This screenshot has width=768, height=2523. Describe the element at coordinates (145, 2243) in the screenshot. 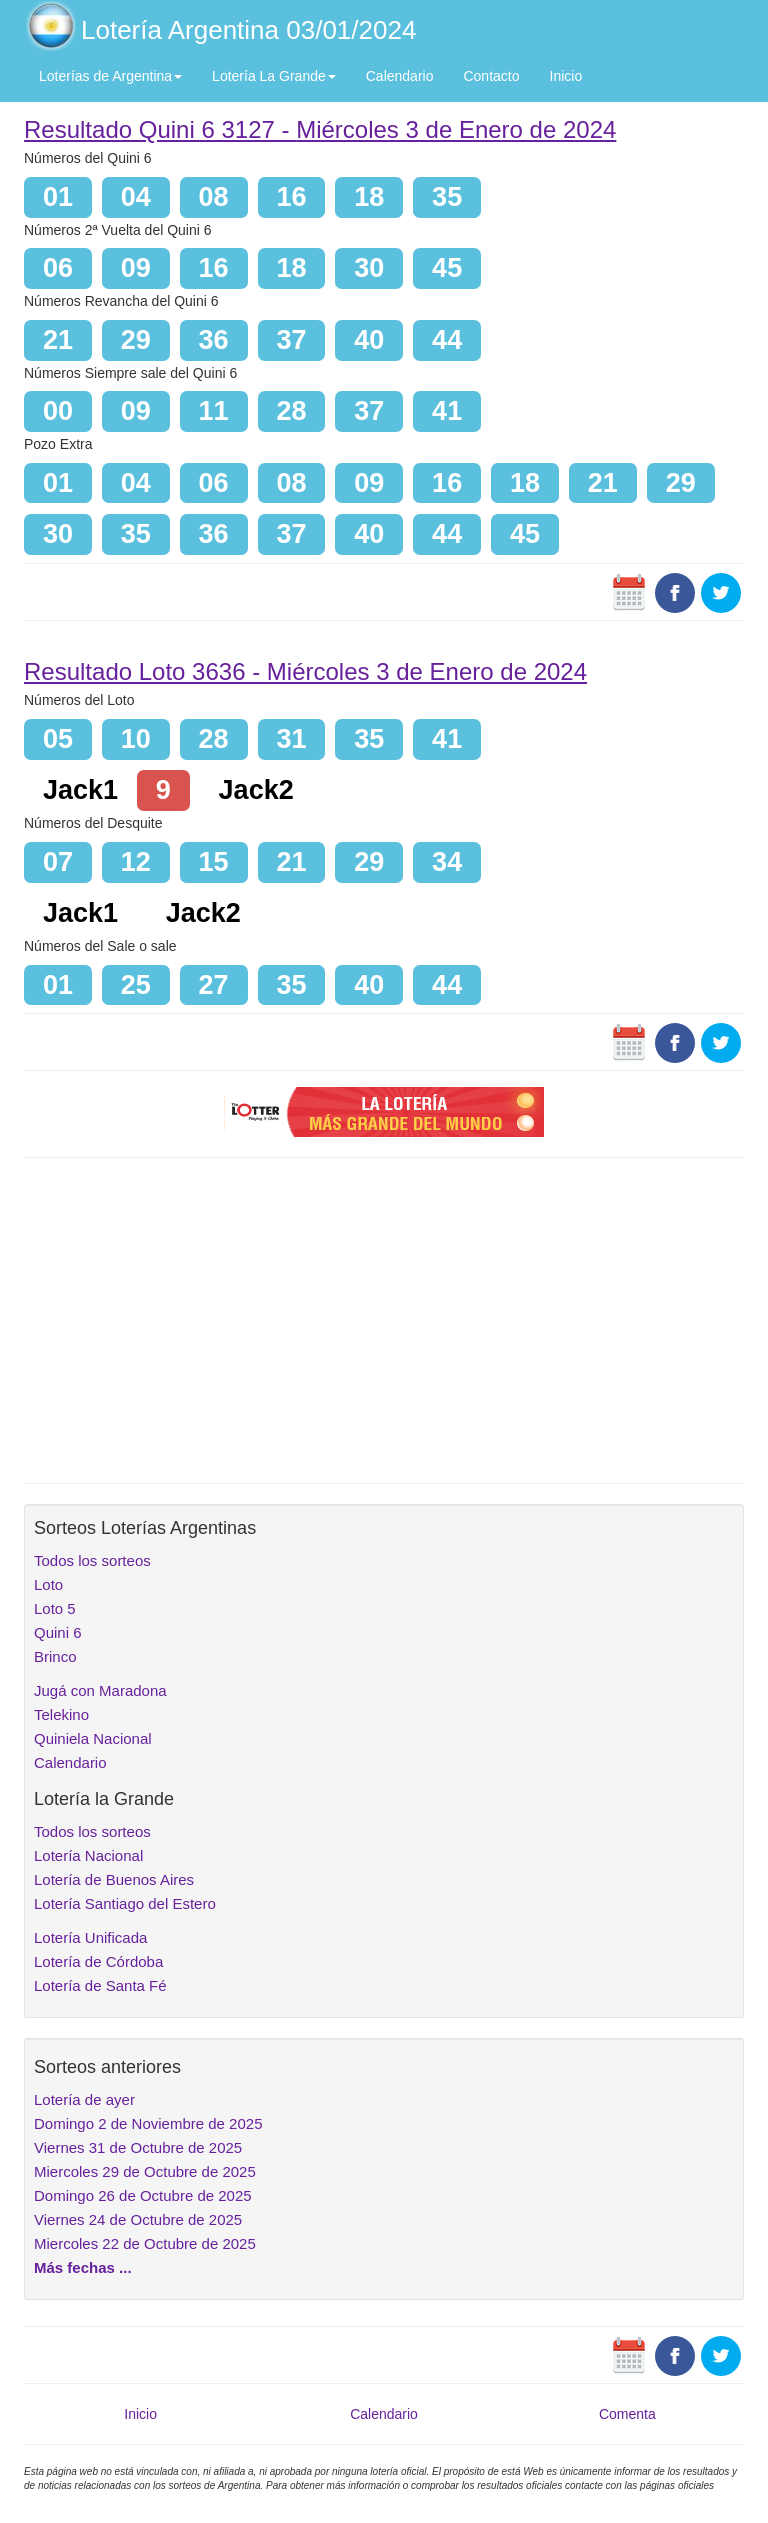

I see `Miercoles 22 de Octubre de 2025` at that location.